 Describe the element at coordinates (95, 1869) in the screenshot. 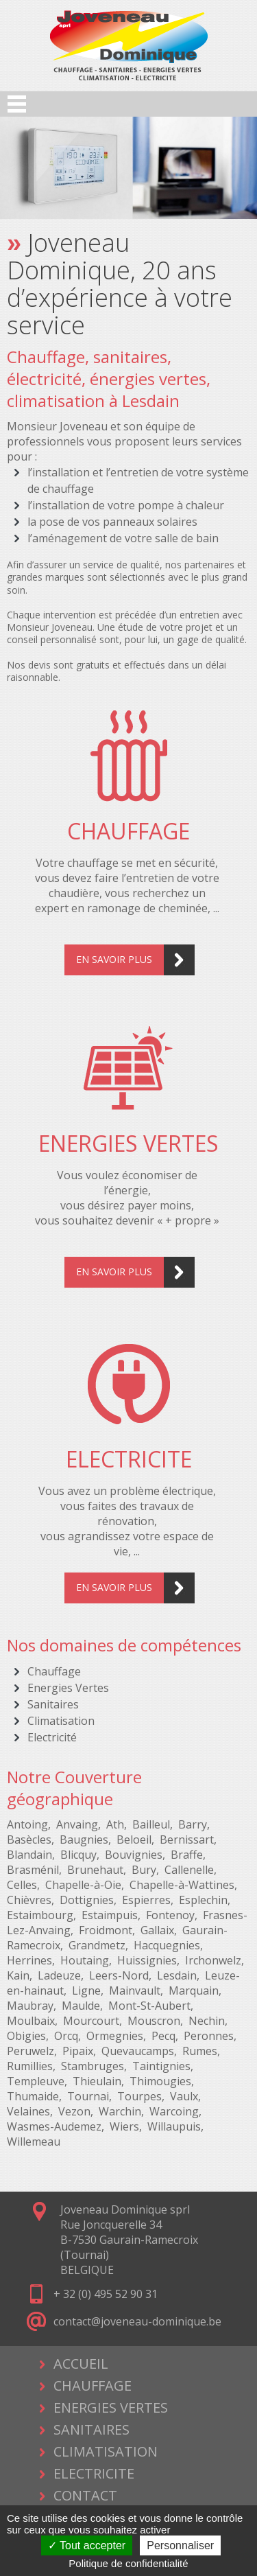

I see `Brunehaut` at that location.